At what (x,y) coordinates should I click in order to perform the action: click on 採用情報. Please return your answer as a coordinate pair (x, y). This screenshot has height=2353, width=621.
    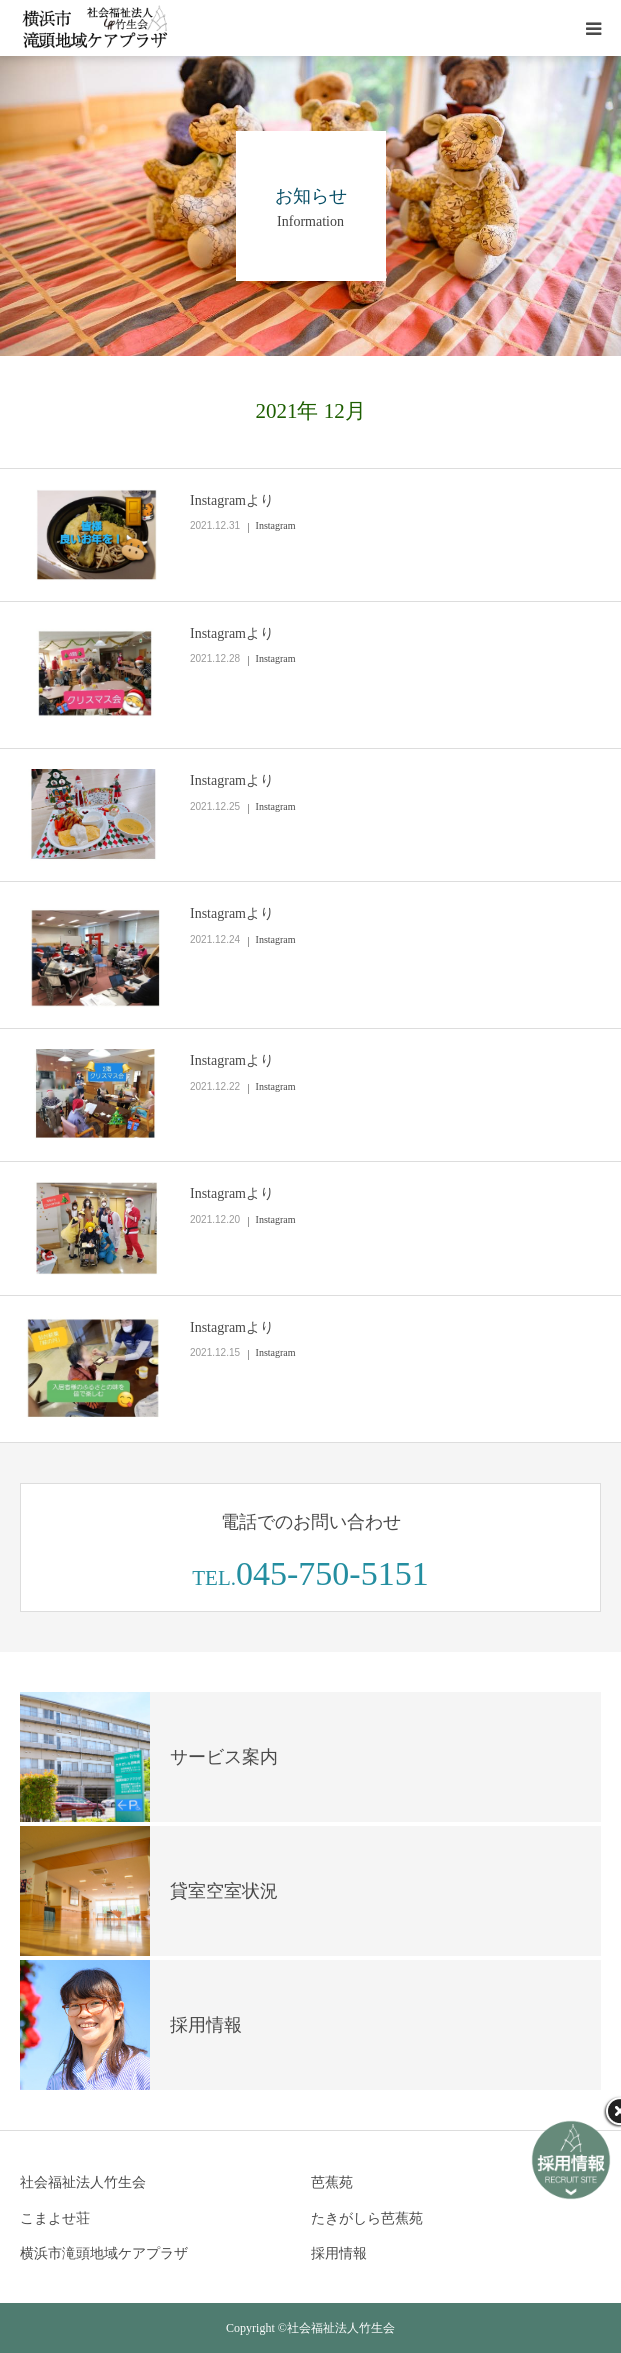
    Looking at the image, I should click on (339, 2253).